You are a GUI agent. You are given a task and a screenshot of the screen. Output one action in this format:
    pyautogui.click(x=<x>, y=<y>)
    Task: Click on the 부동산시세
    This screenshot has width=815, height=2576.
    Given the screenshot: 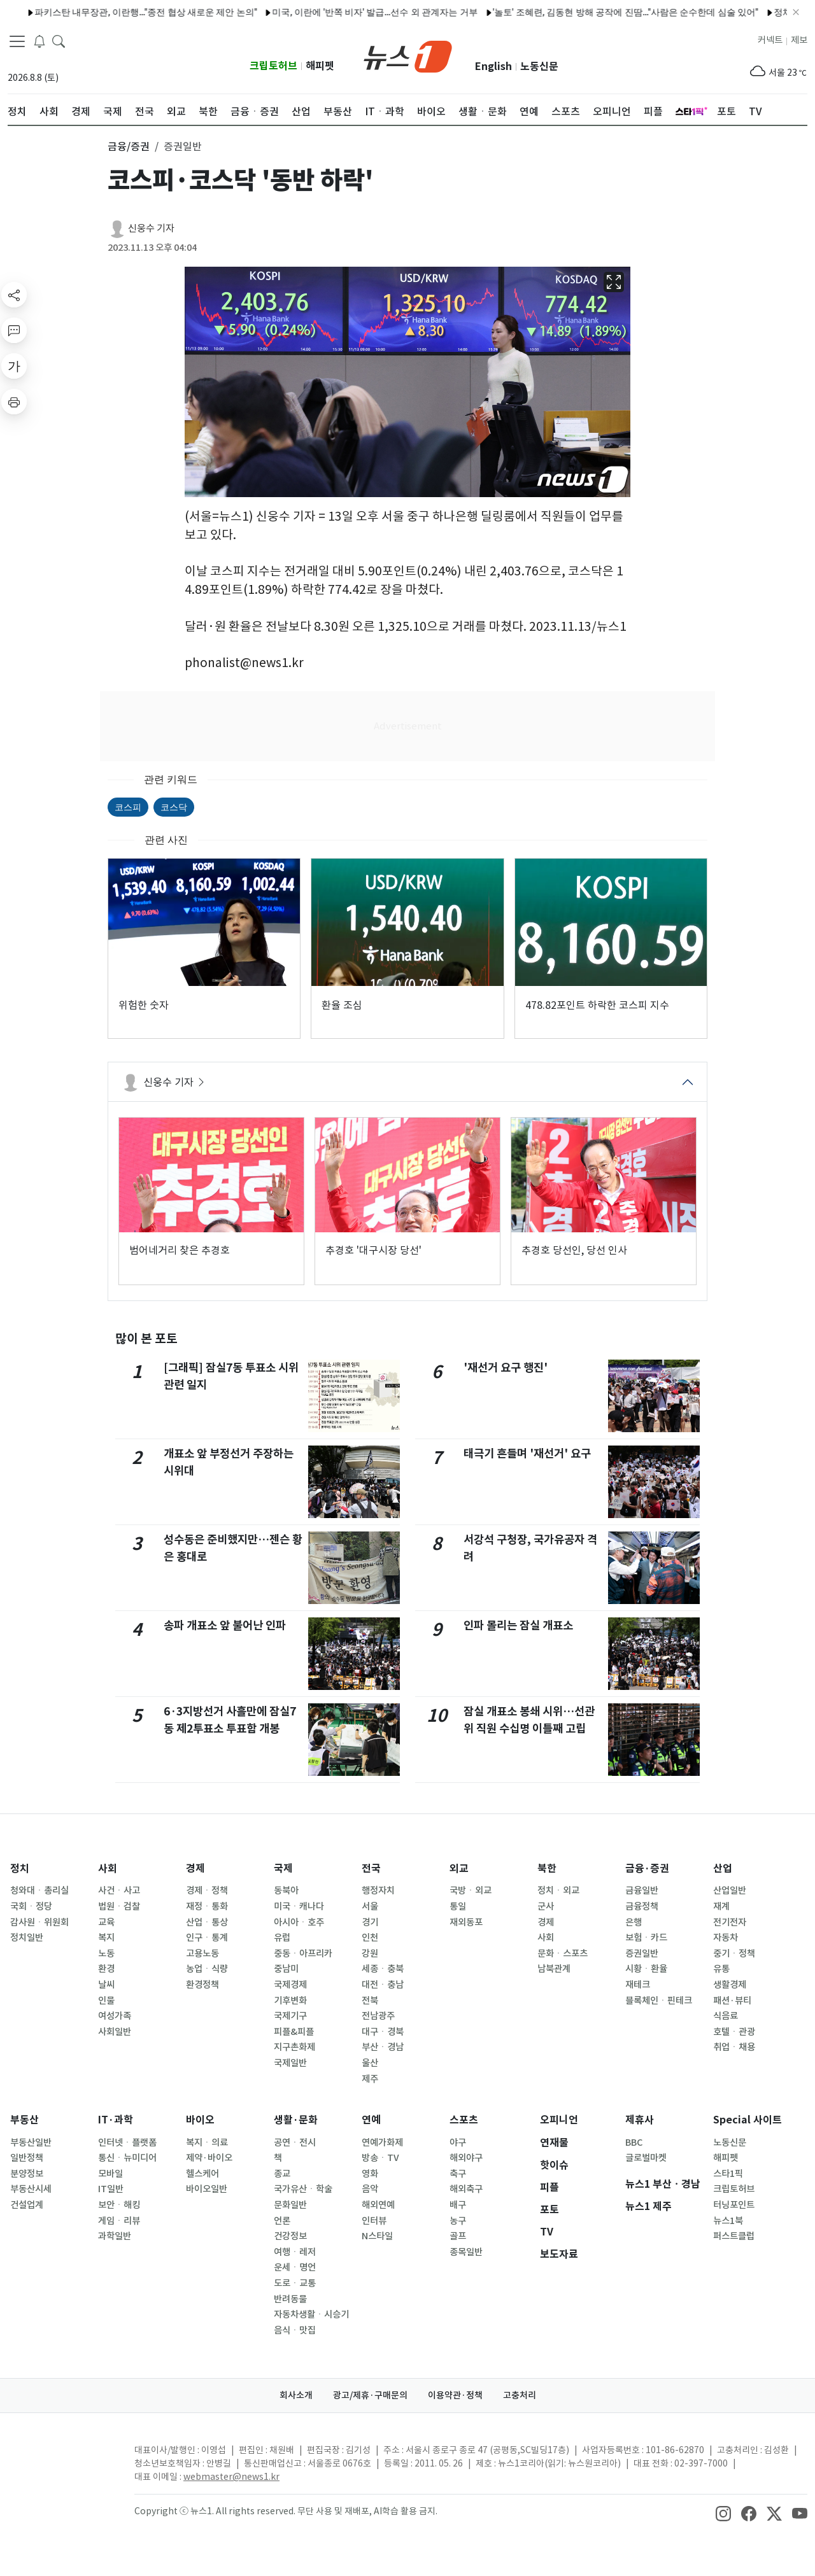 What is the action you would take?
    pyautogui.click(x=31, y=2189)
    